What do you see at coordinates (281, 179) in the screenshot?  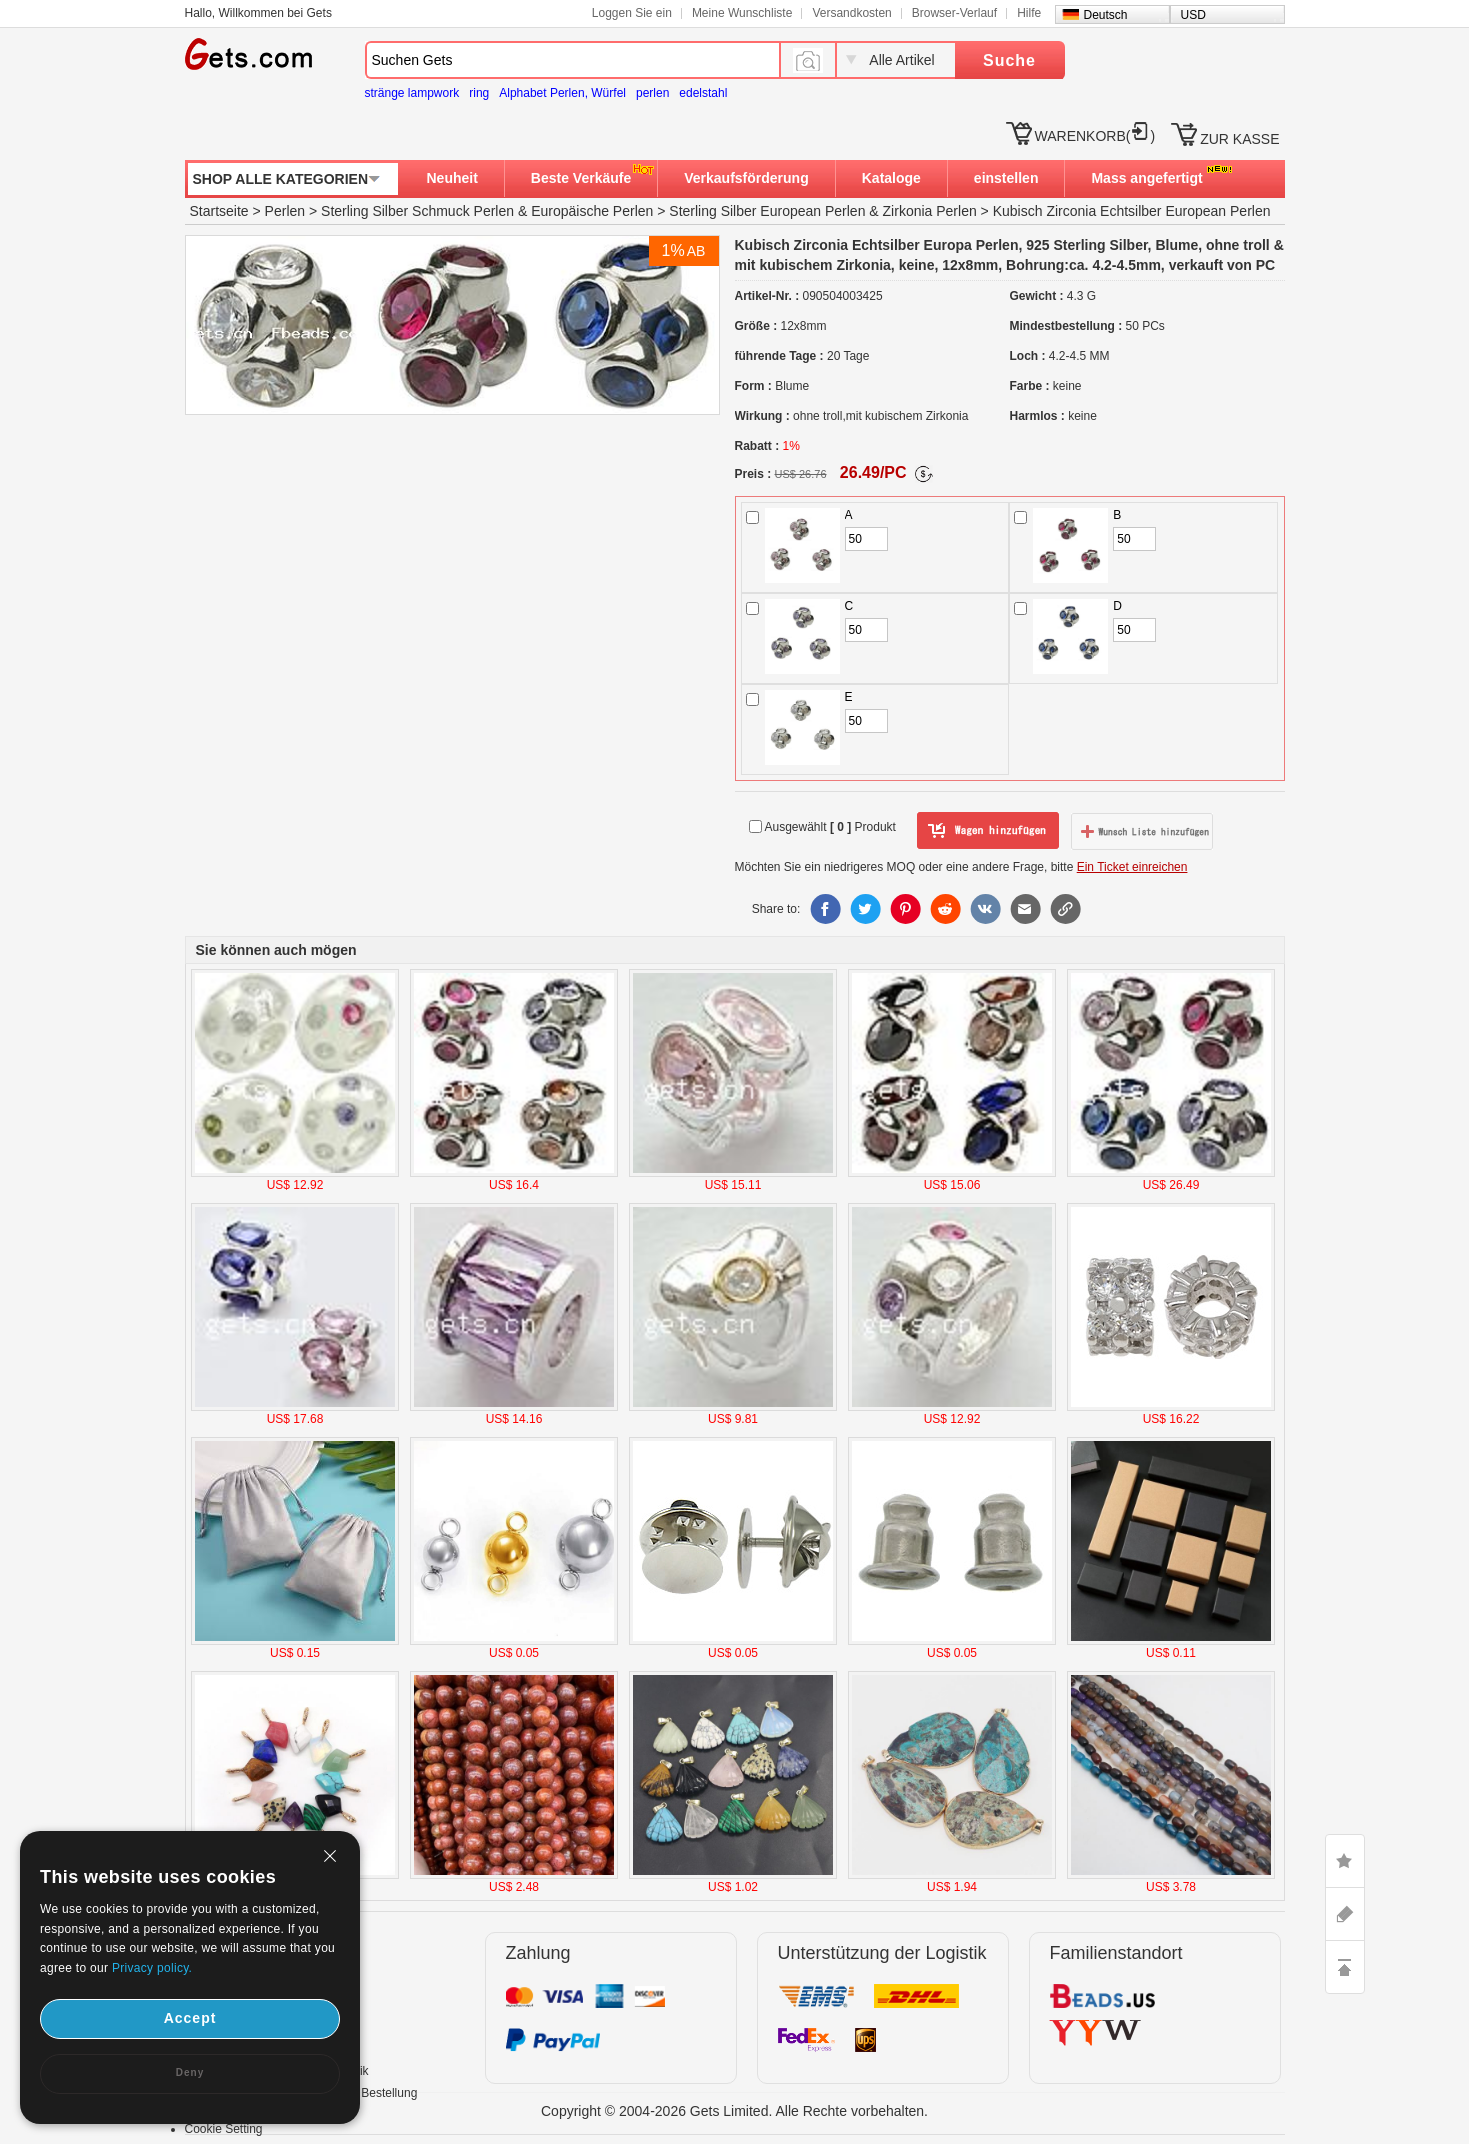 I see `SHOP ALLE KATEGORIEN` at bounding box center [281, 179].